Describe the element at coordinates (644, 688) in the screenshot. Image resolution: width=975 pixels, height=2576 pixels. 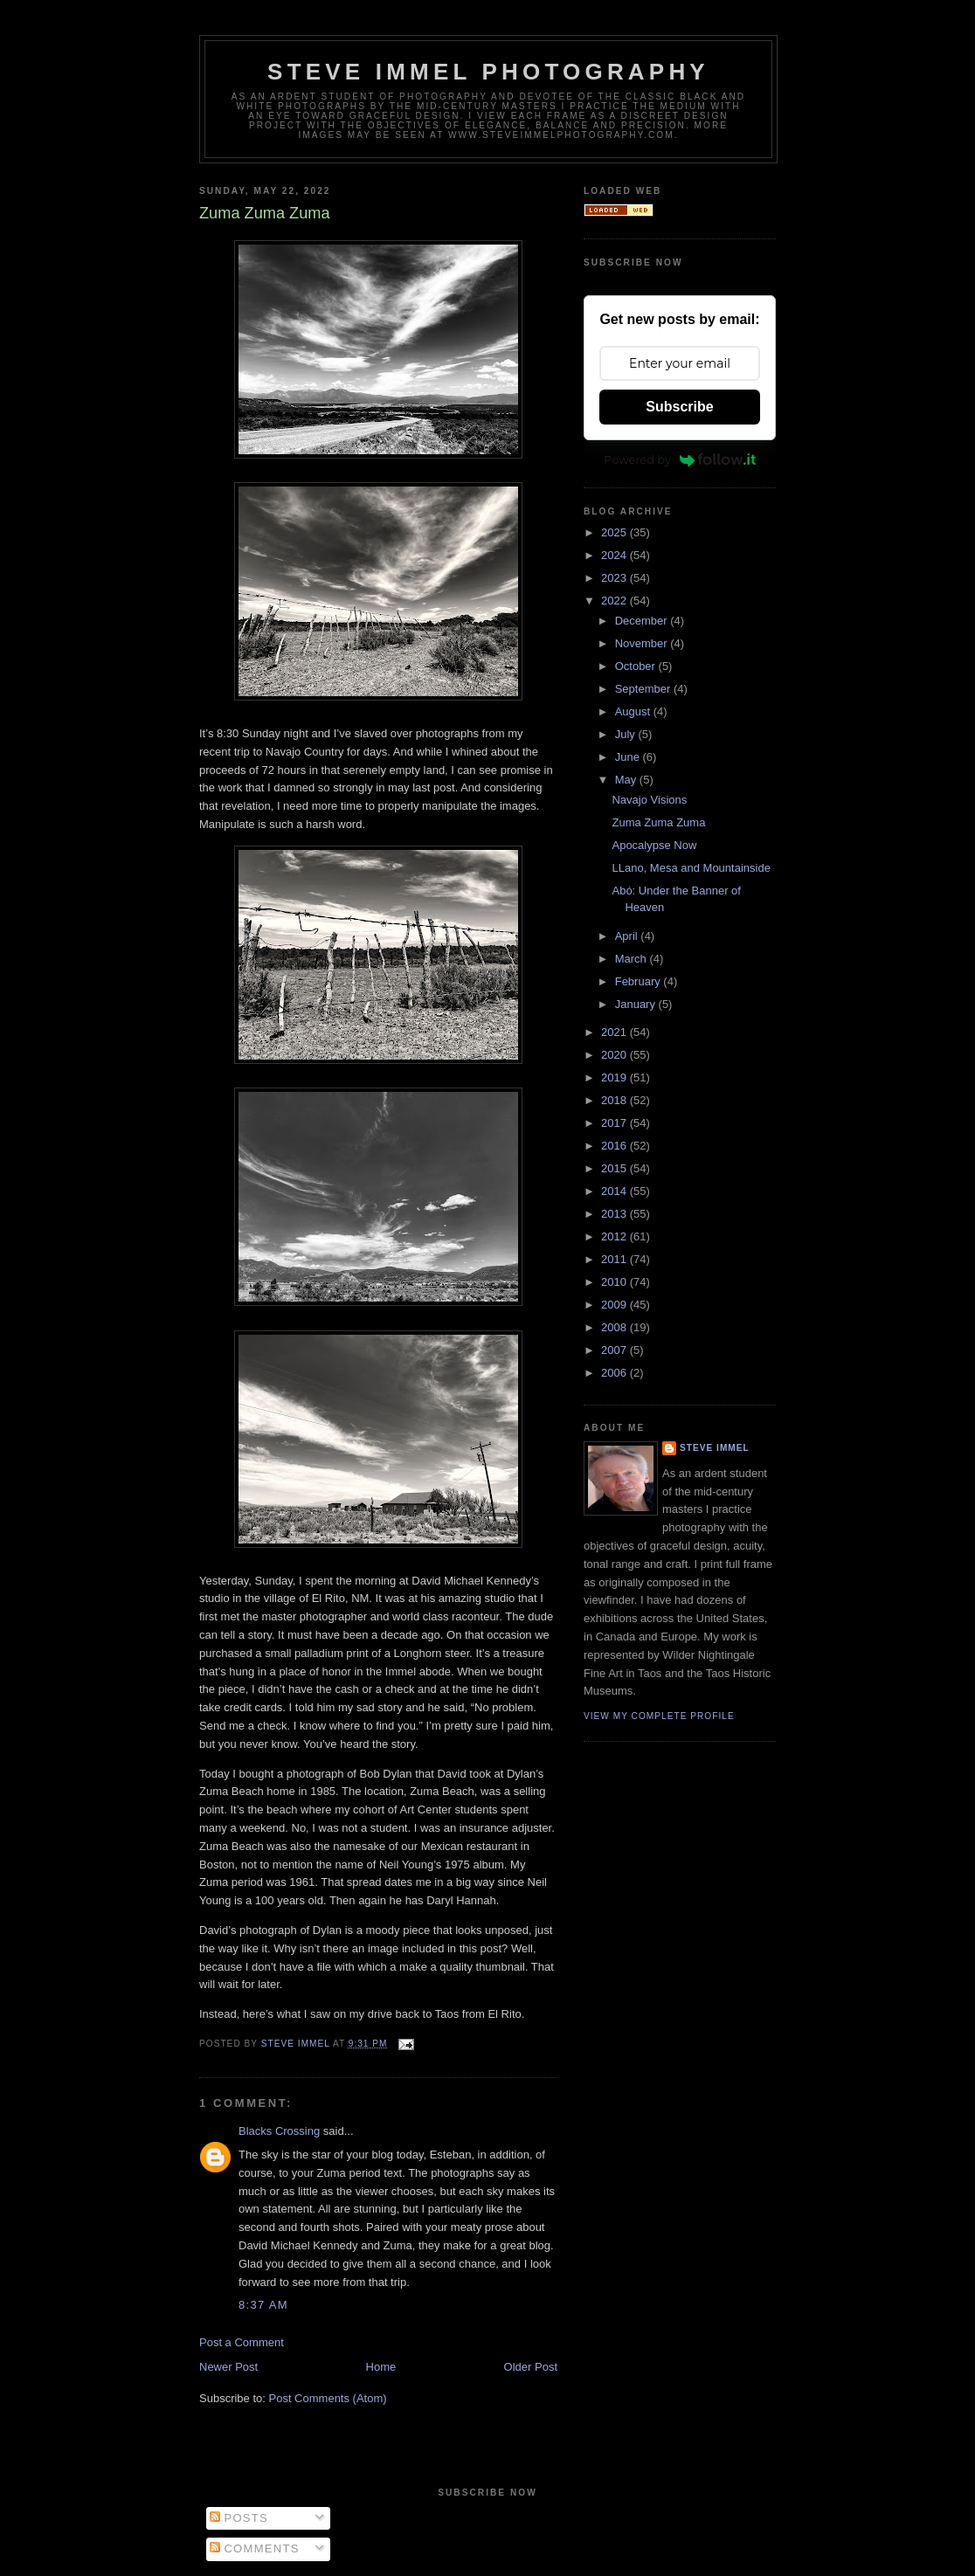
I see `September` at that location.